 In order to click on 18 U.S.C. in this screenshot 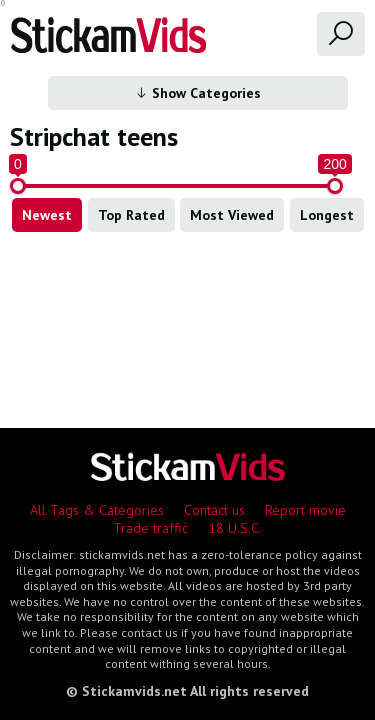, I will do `click(235, 528)`.